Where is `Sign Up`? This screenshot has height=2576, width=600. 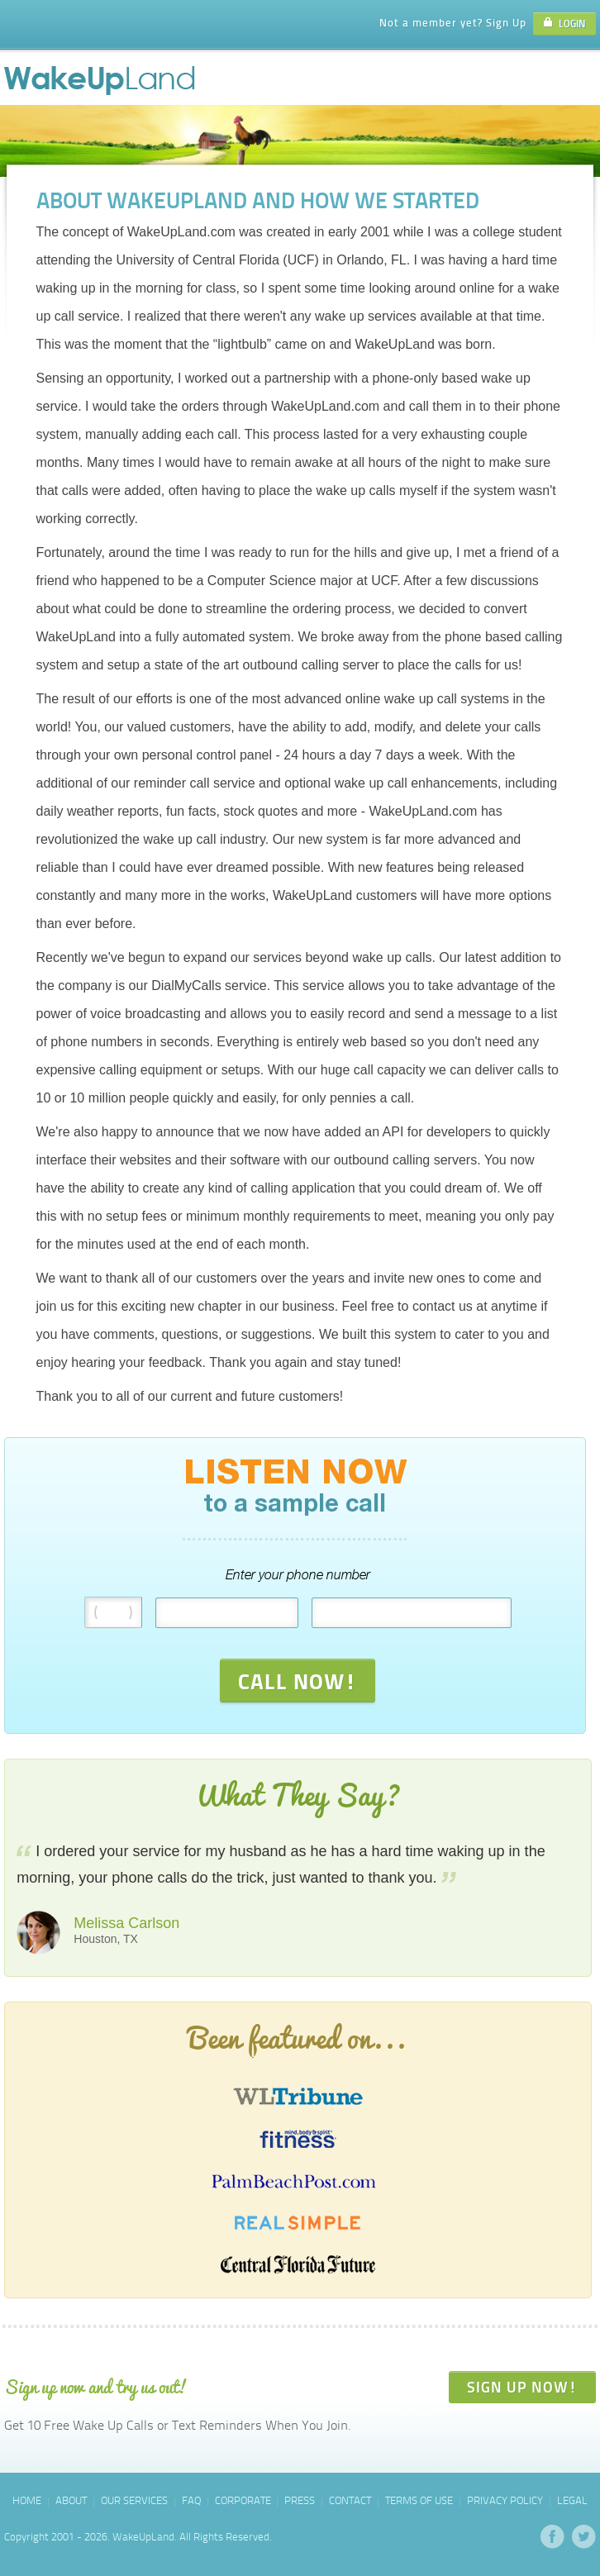 Sign Up is located at coordinates (506, 22).